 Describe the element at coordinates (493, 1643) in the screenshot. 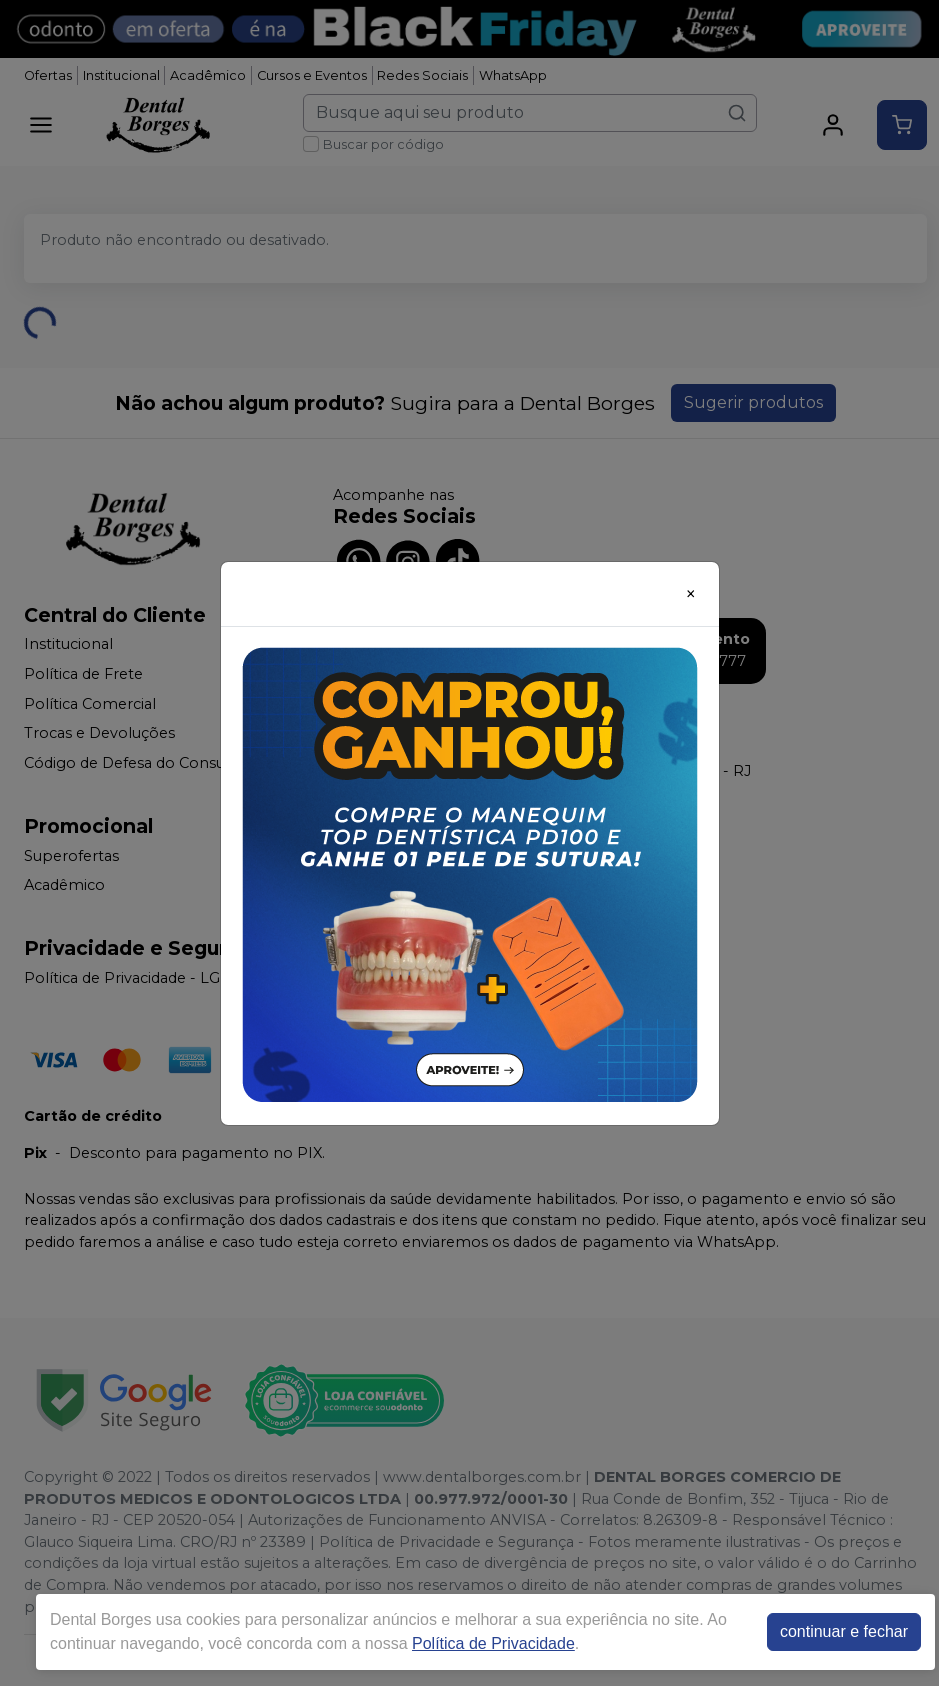

I see `Política de Privacidade` at that location.